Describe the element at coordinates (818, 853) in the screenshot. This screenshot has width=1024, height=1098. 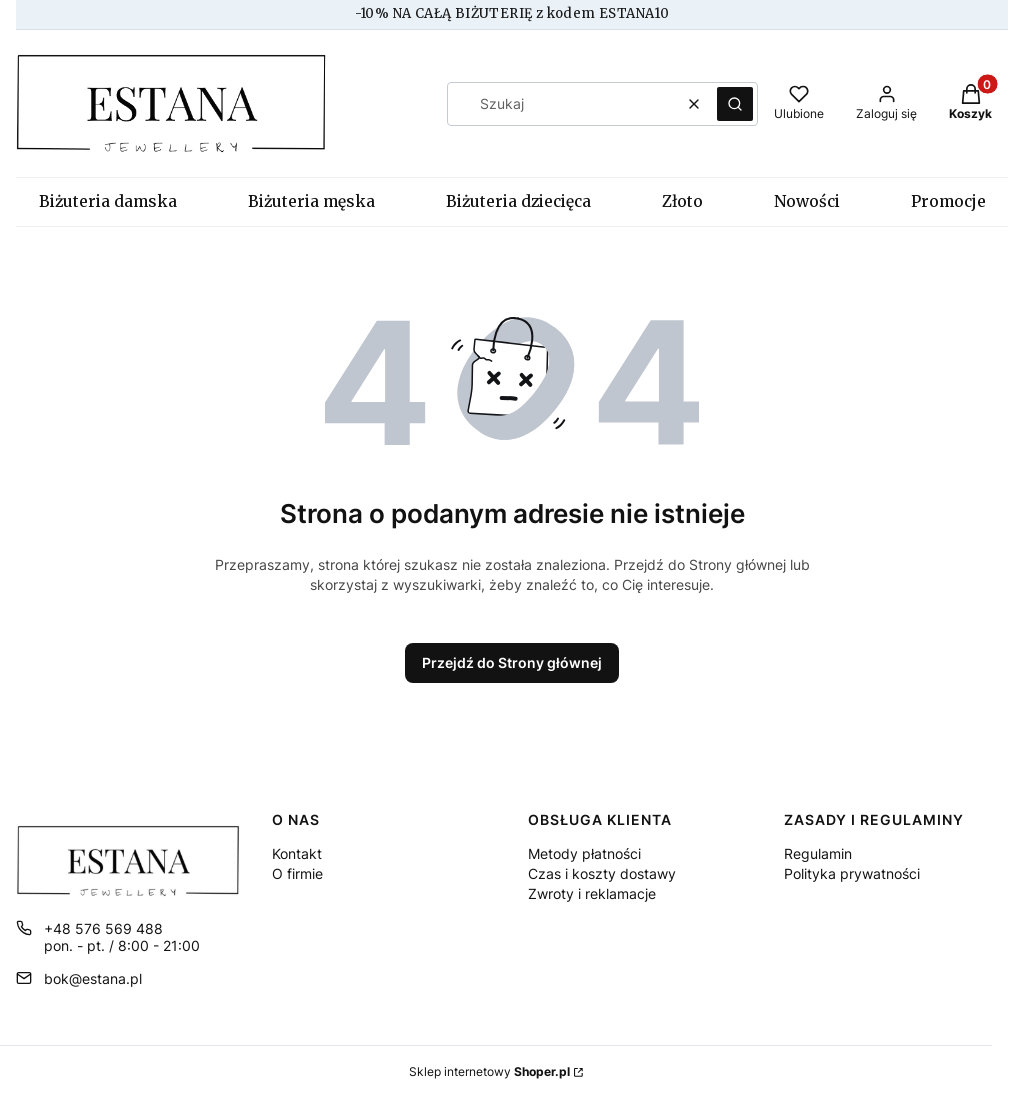
I see `Regulamin` at that location.